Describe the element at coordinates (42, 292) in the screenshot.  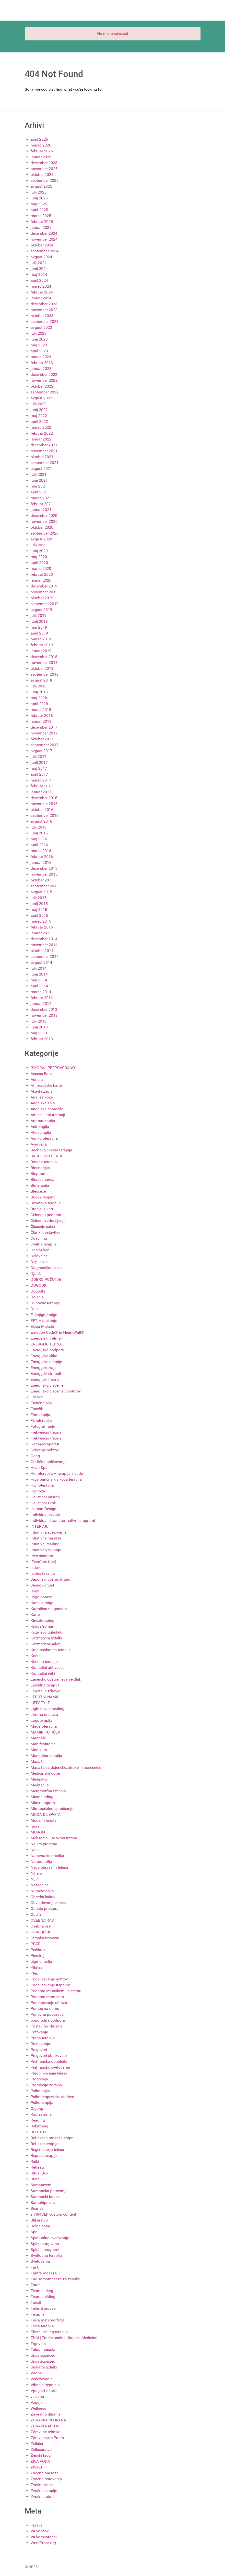
I see `februar 2024` at that location.